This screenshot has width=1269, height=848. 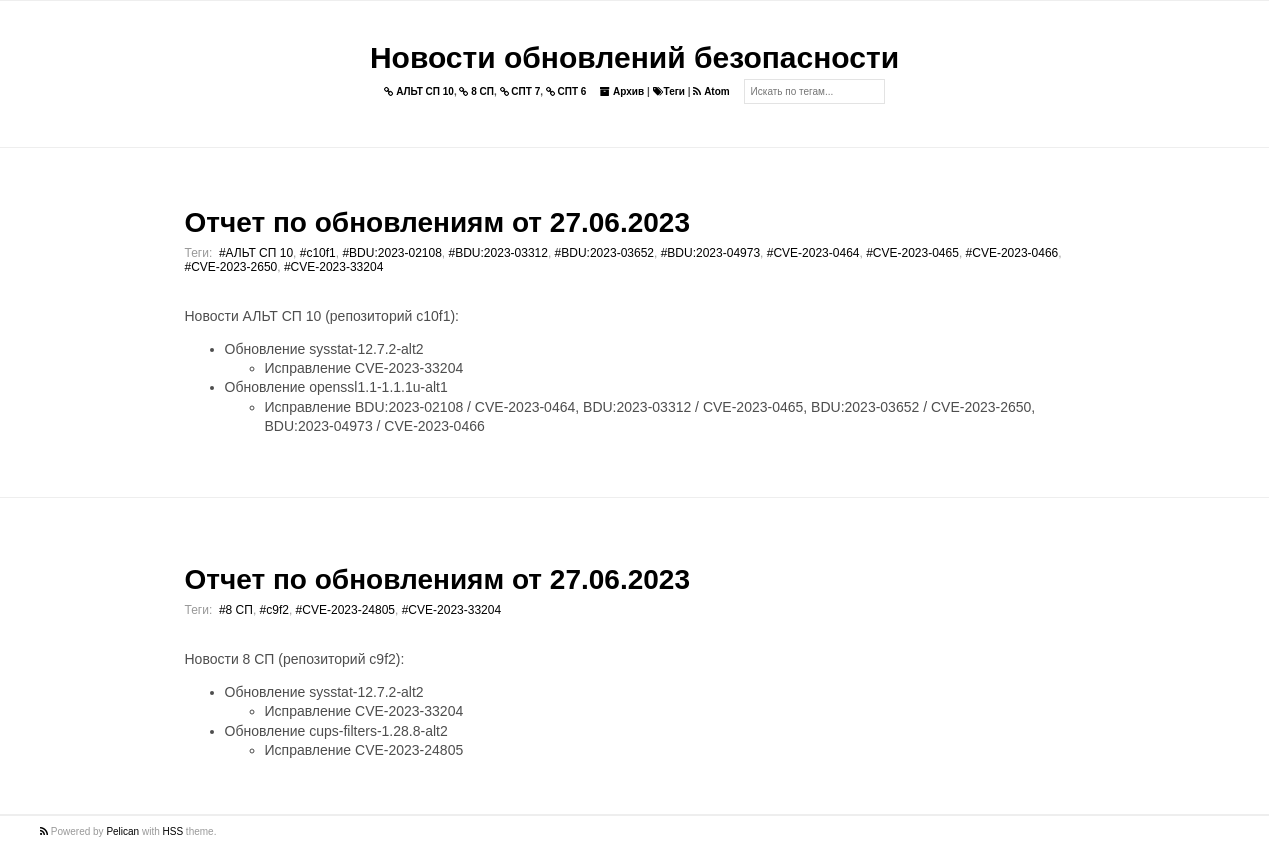 What do you see at coordinates (437, 222) in the screenshot?
I see `Отчет по обновлениям от 27.06.2023` at bounding box center [437, 222].